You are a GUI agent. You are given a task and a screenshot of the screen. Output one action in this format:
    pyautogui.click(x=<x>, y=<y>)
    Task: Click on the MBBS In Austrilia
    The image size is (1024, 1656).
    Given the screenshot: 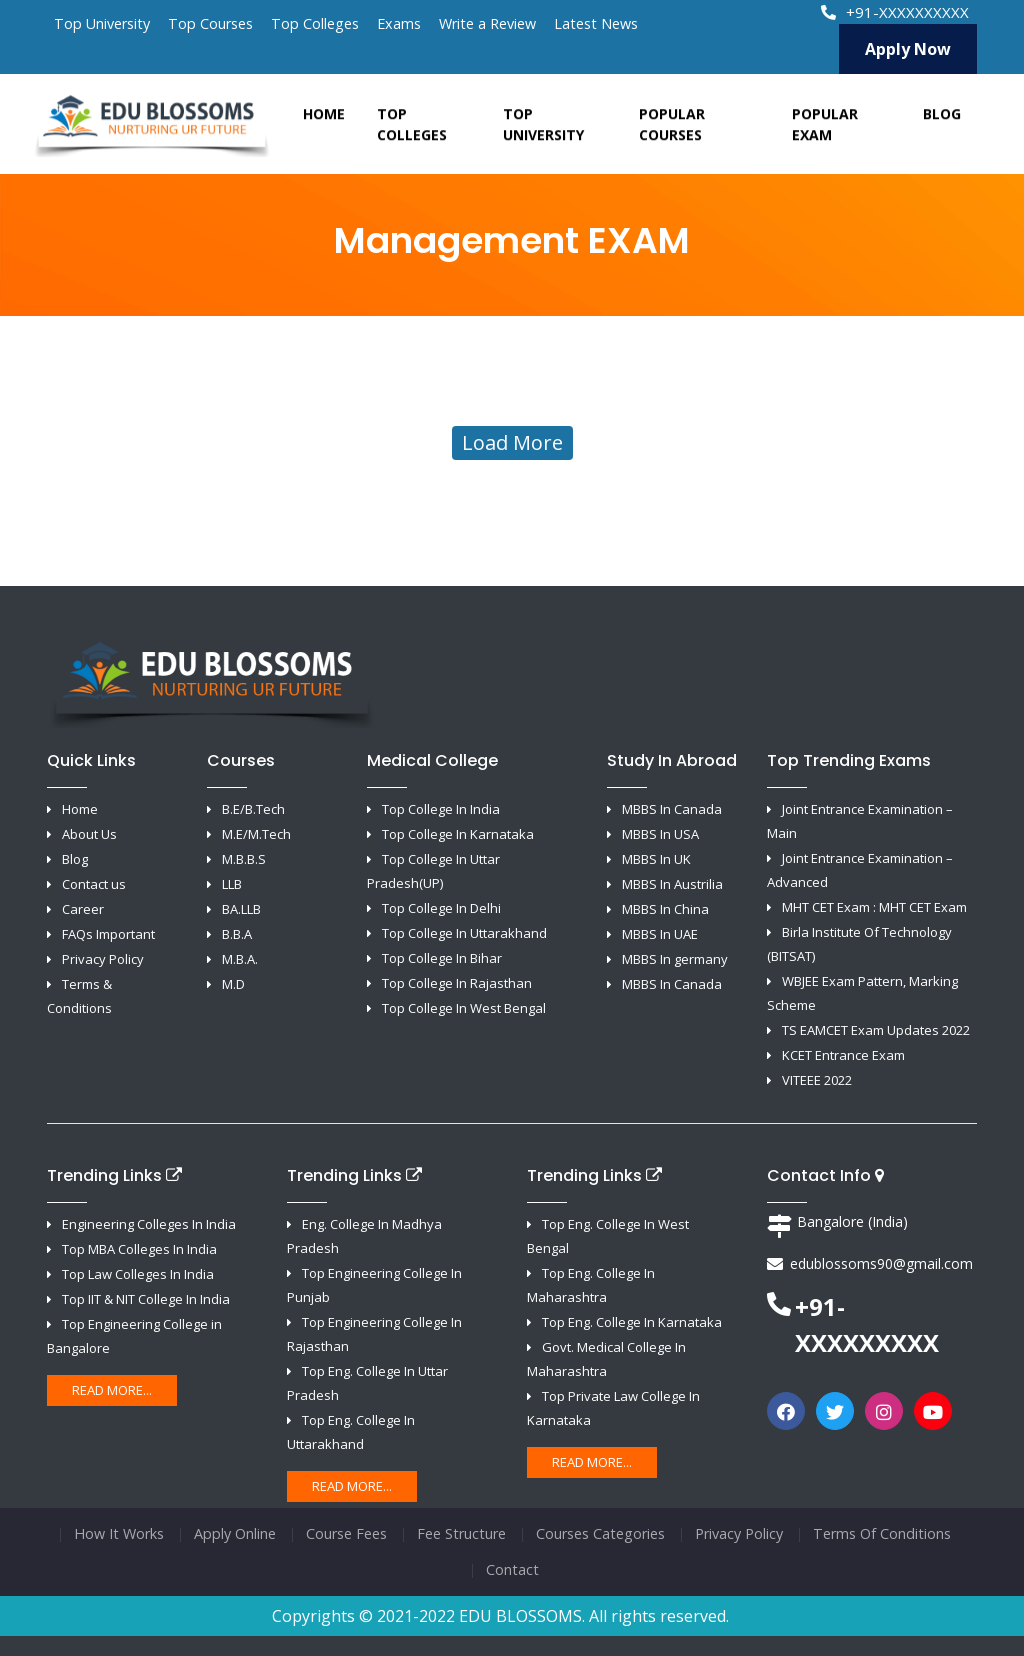 What is the action you would take?
    pyautogui.click(x=672, y=884)
    